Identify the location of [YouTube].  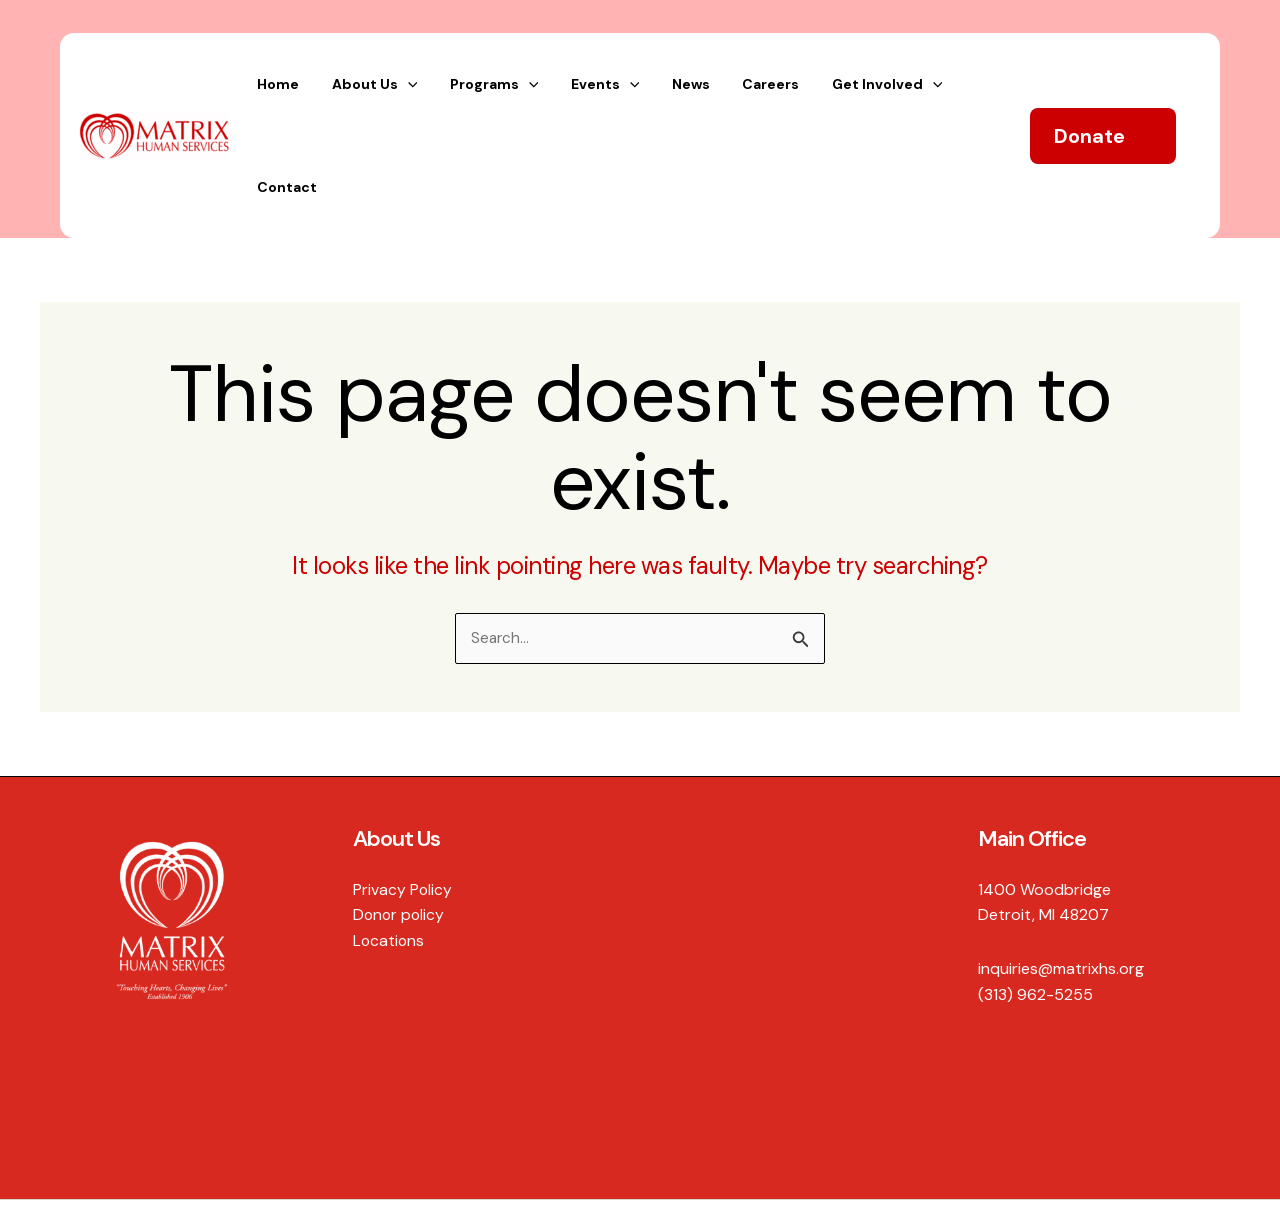
(1231, 1167).